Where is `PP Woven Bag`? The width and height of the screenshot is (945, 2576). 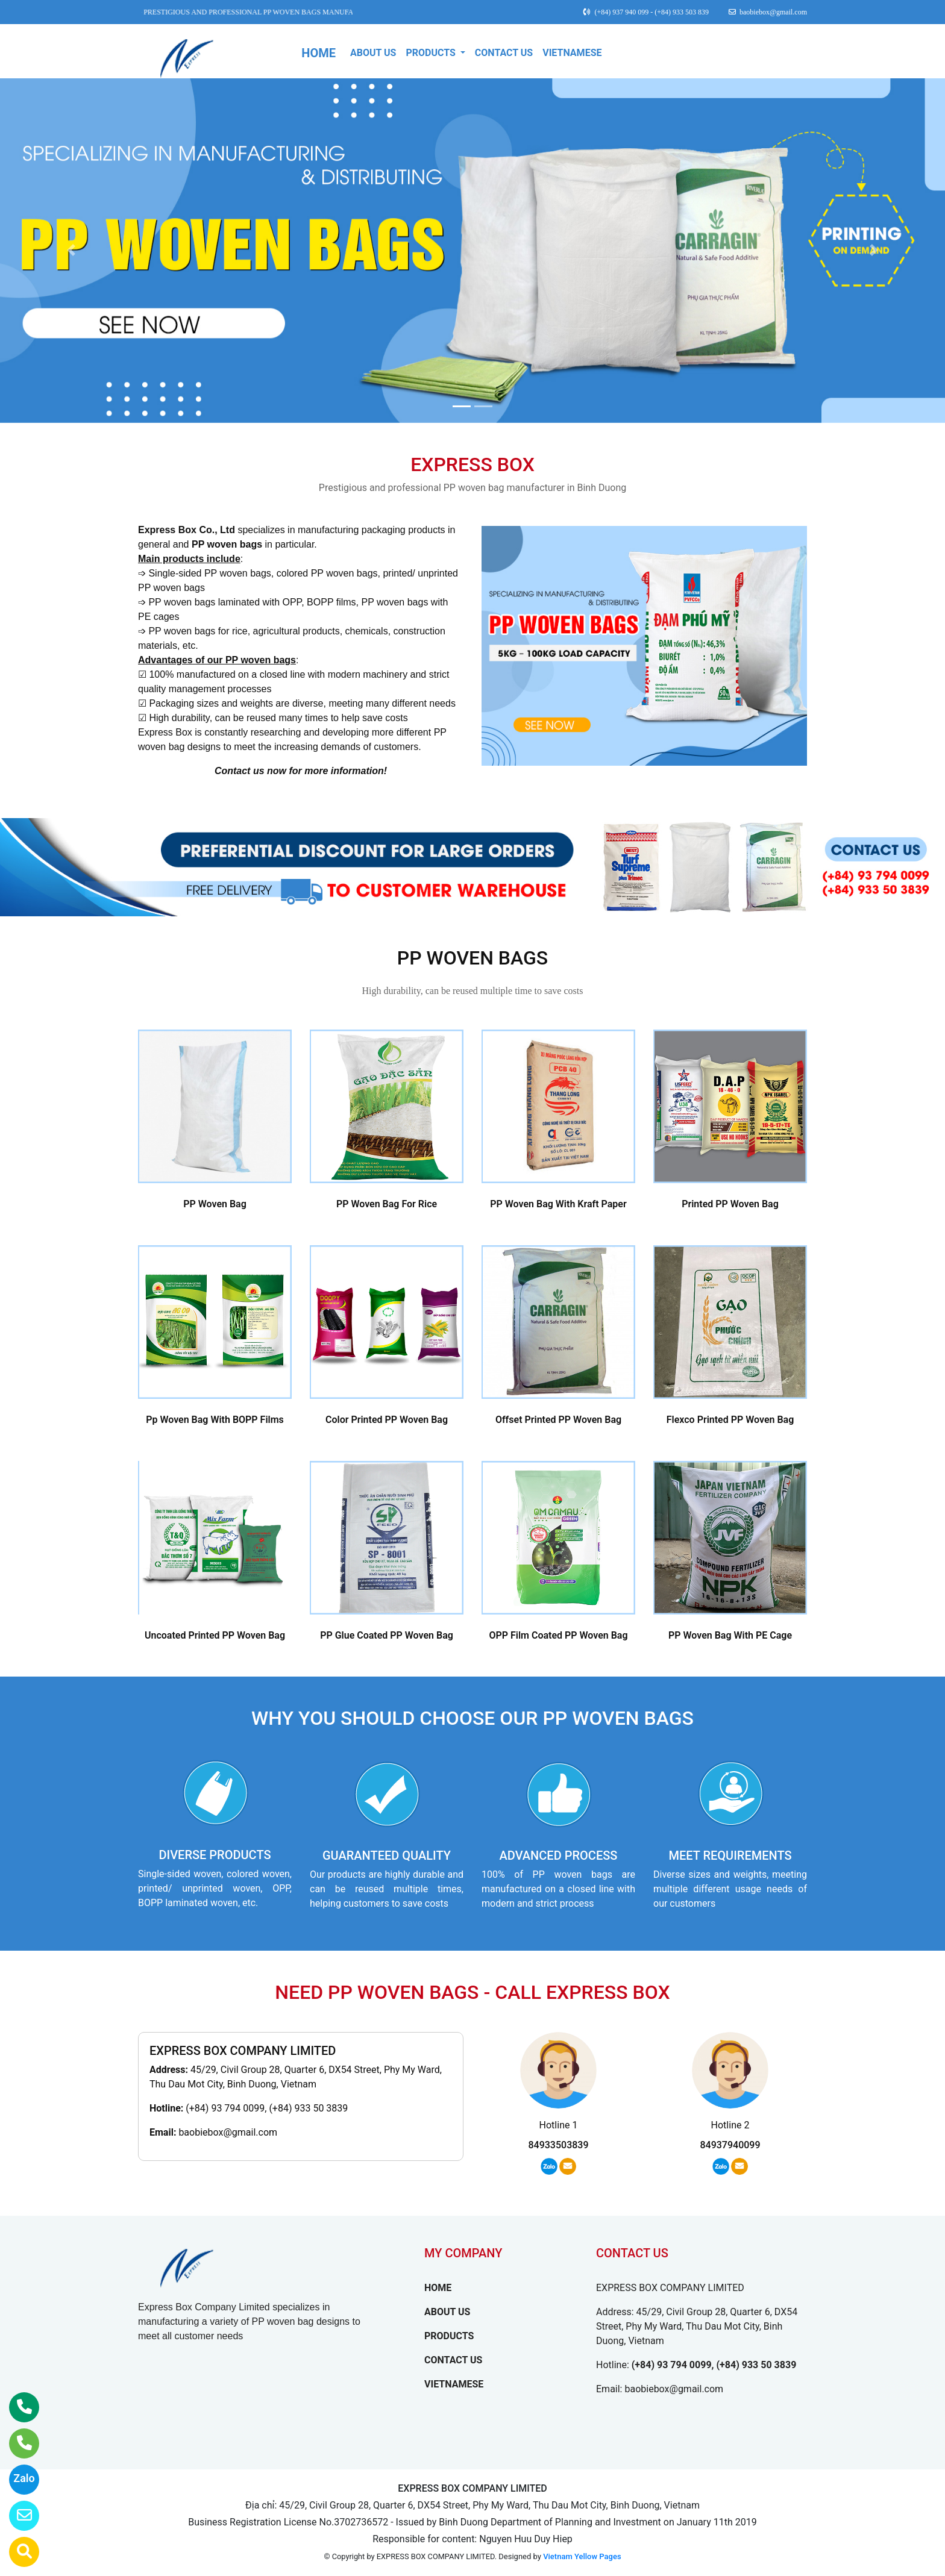
PP Woven Bag is located at coordinates (214, 1204).